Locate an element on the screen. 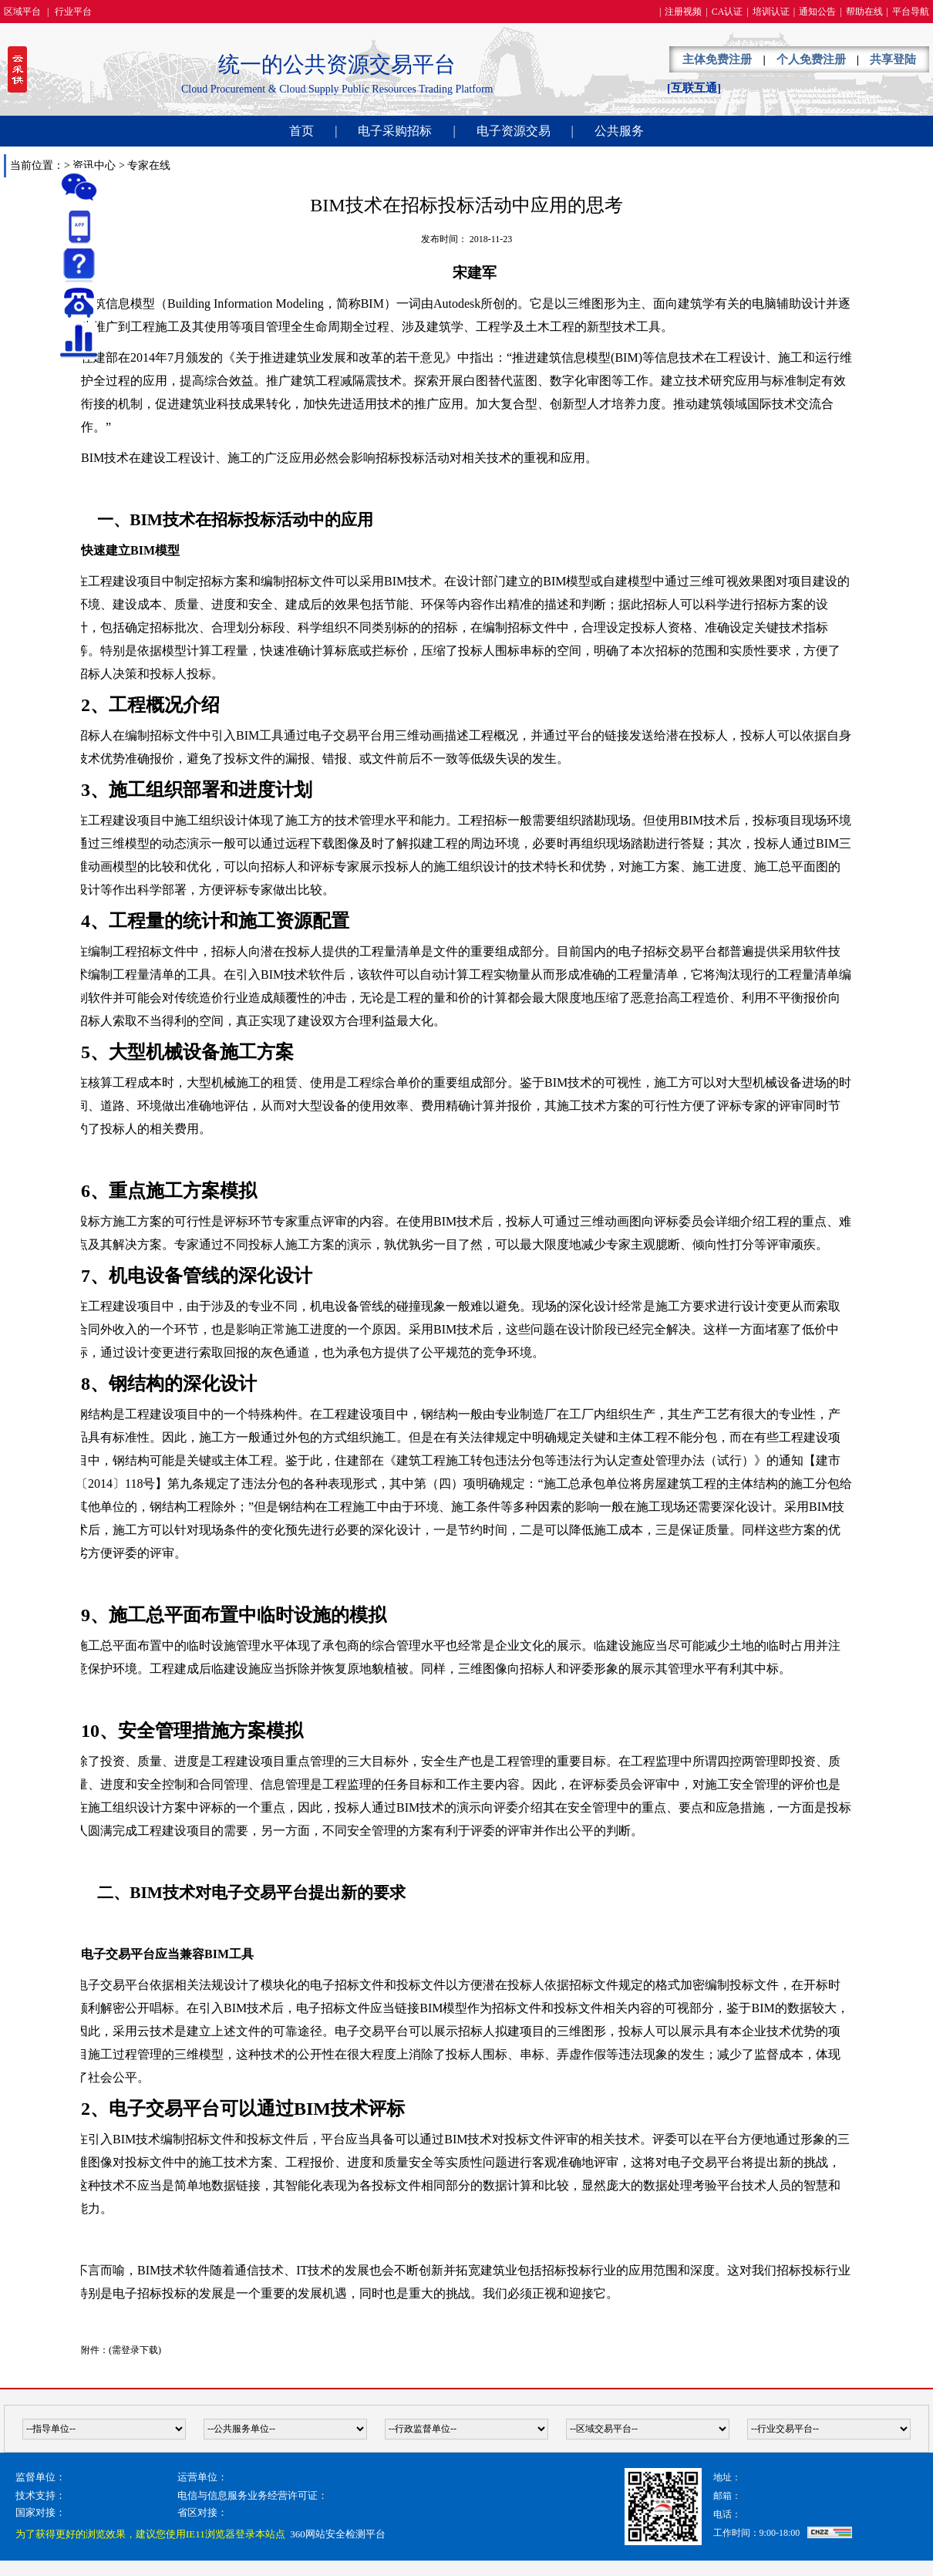  个人免费注册 is located at coordinates (811, 59).